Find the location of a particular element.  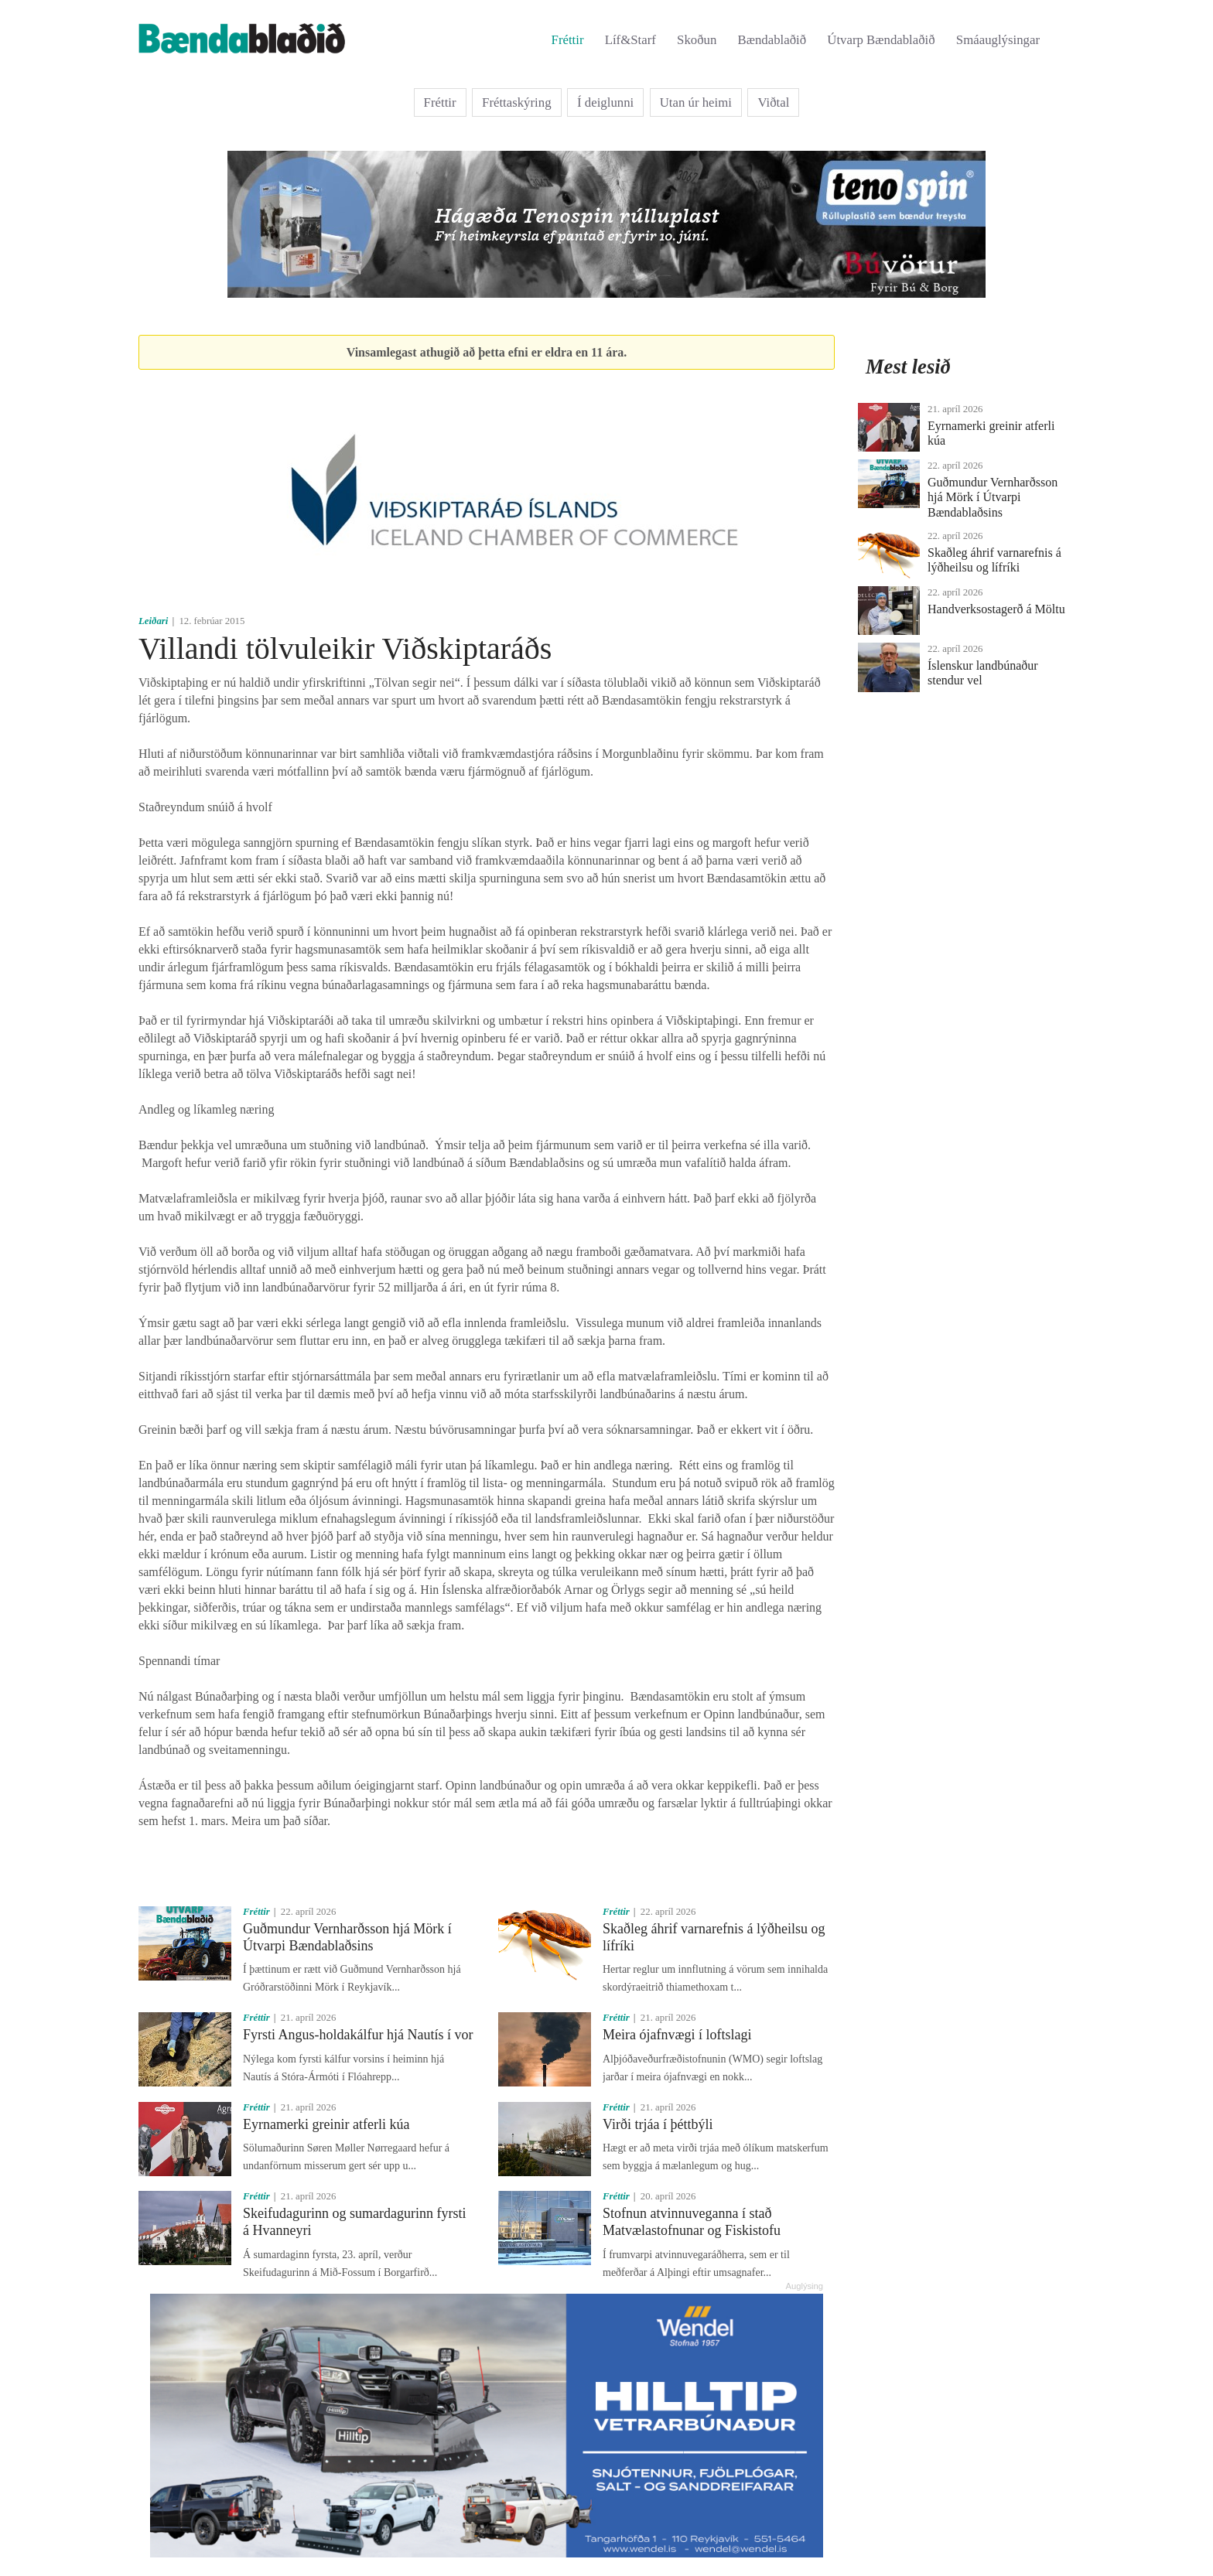

Fréttaskýring is located at coordinates (517, 102).